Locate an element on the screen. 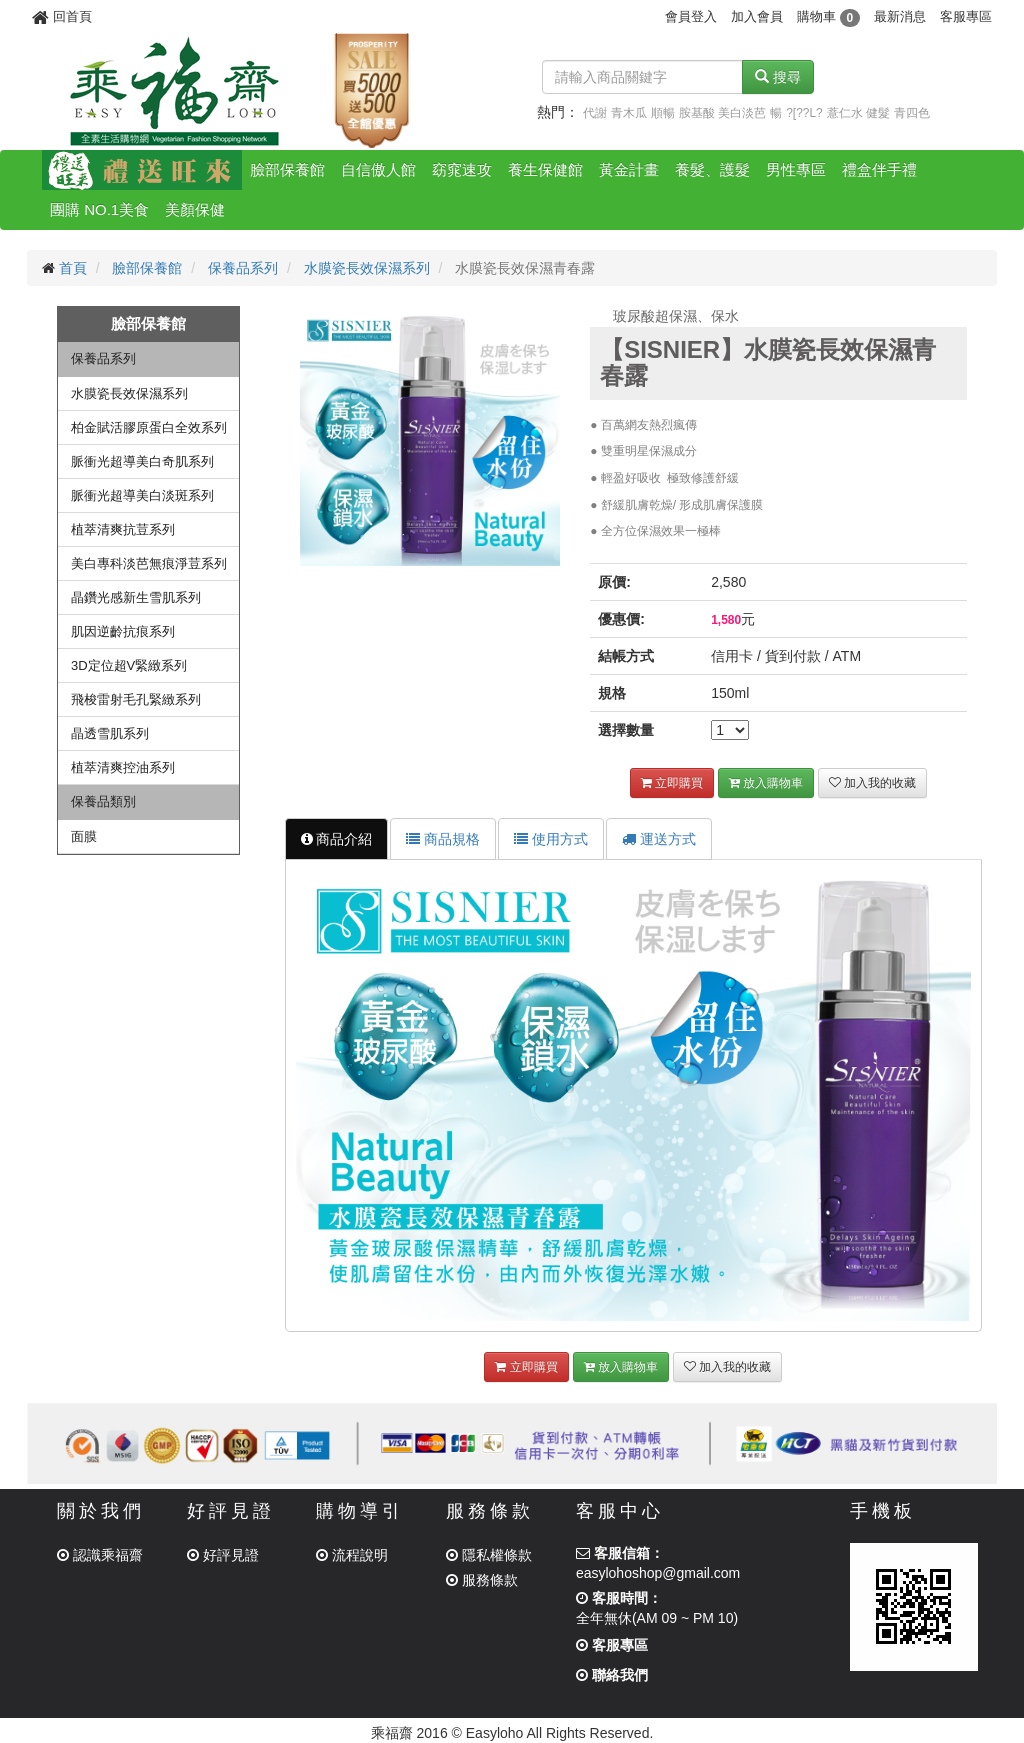 Image resolution: width=1024 pixels, height=1743 pixels. 保養品系列 is located at coordinates (243, 268).